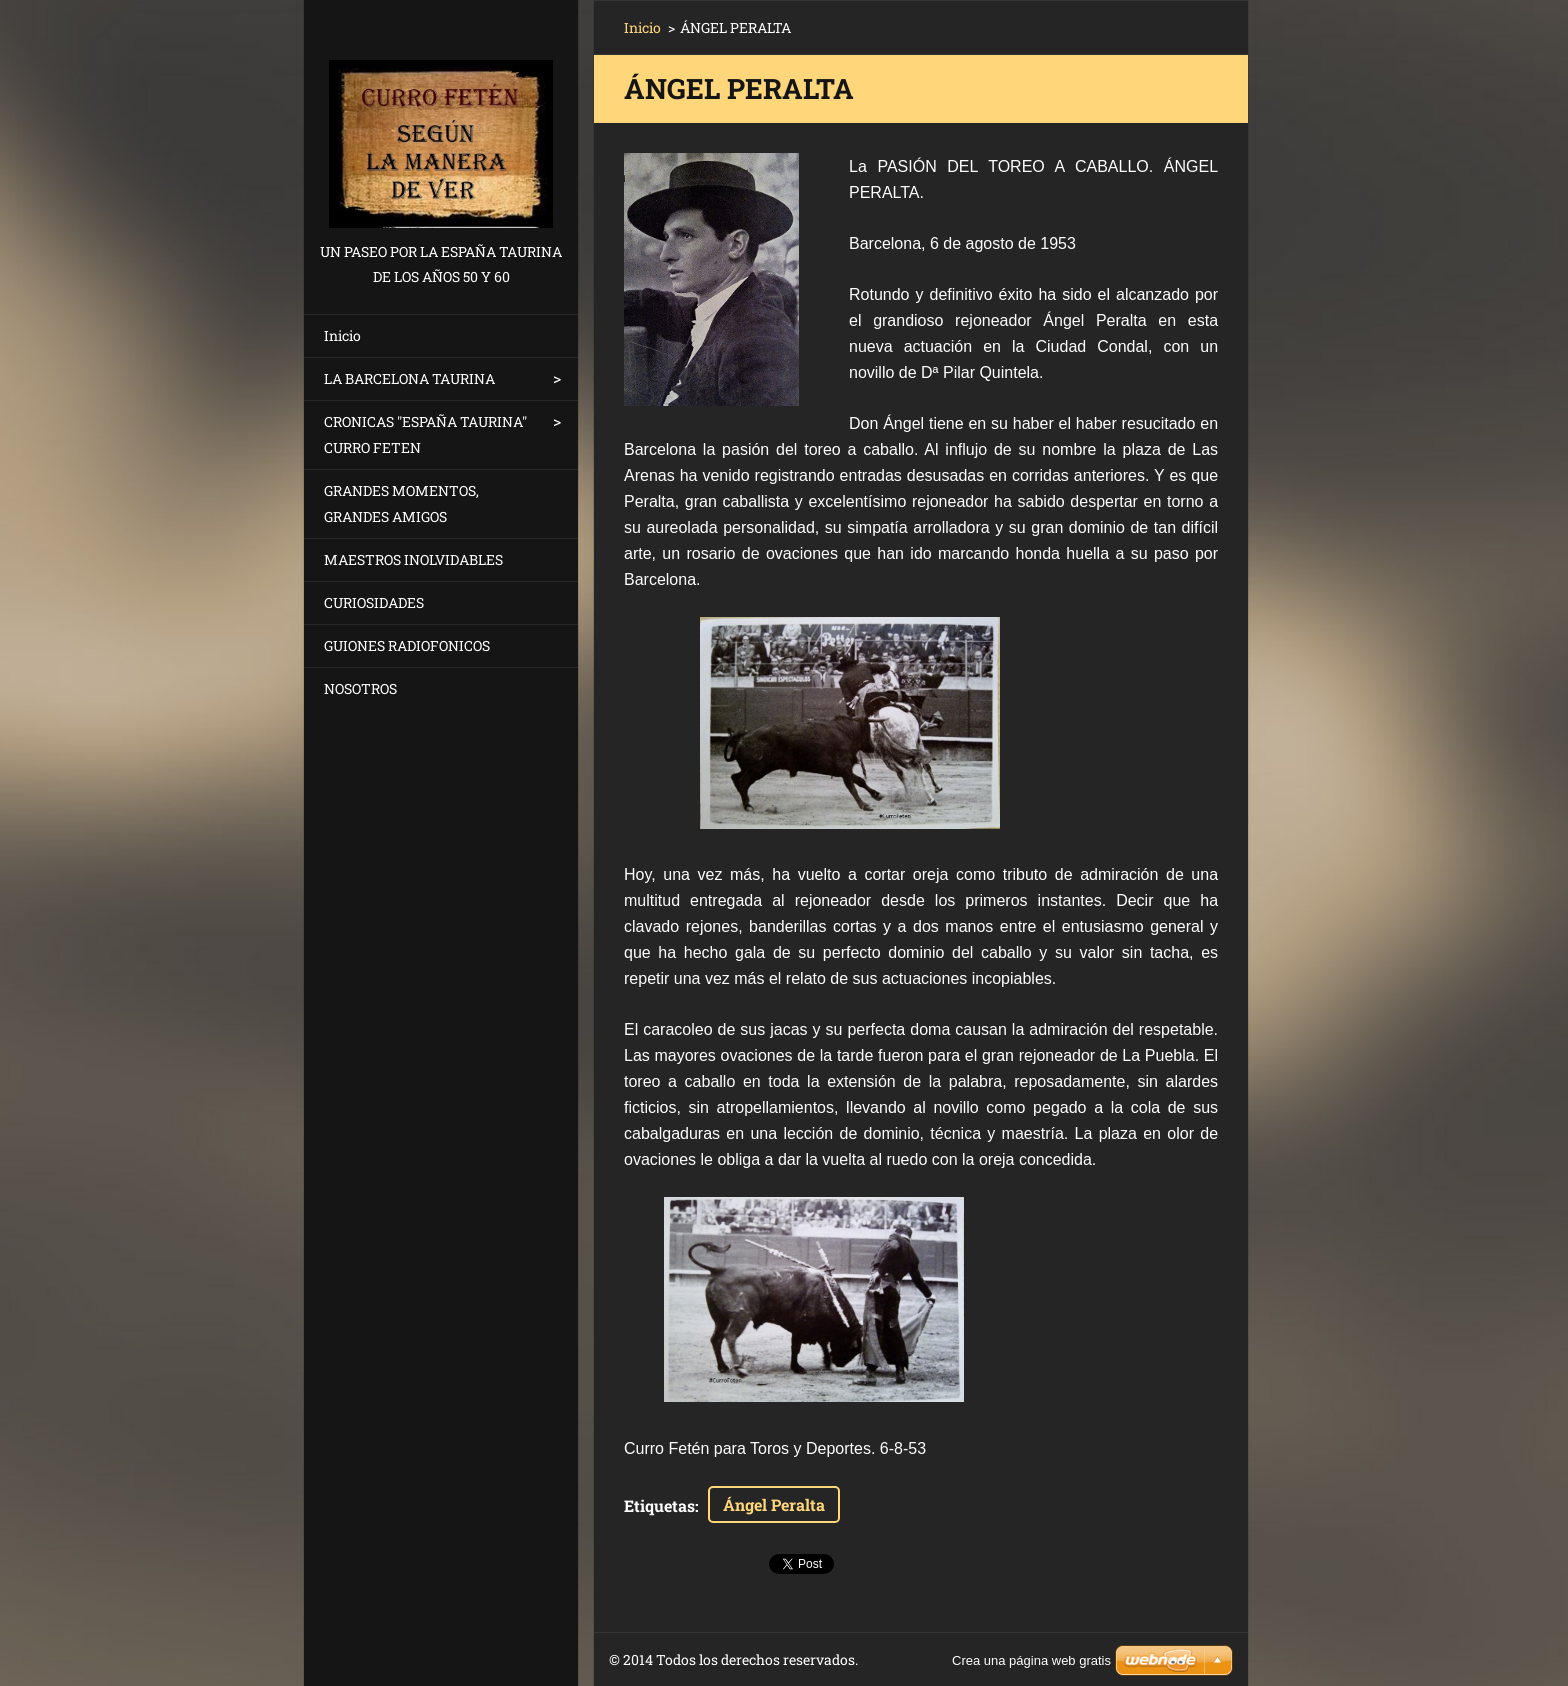 This screenshot has width=1568, height=1686. Describe the element at coordinates (342, 335) in the screenshot. I see `Inicio` at that location.